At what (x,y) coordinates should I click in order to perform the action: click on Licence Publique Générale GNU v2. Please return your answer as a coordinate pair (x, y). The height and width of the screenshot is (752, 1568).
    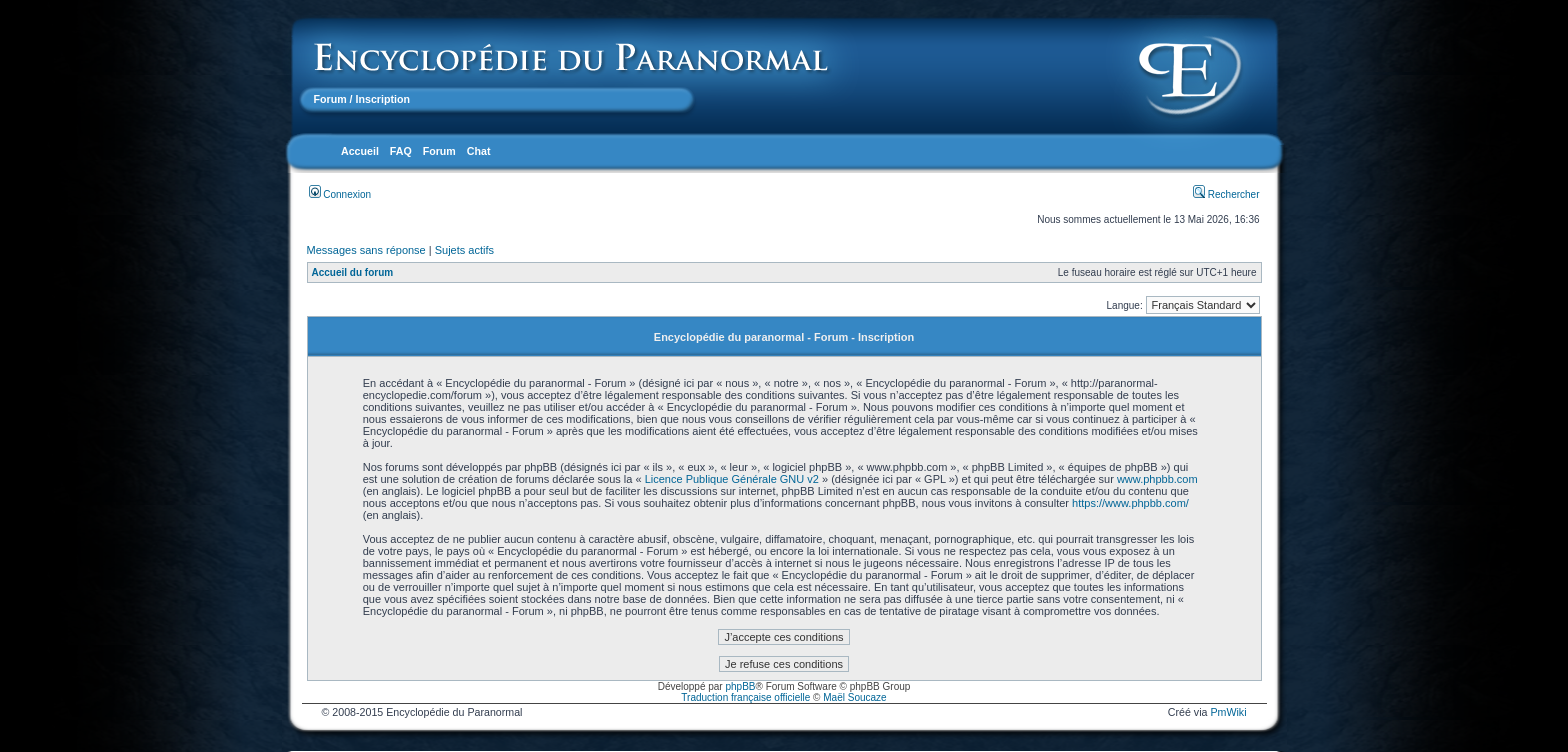
    Looking at the image, I should click on (732, 479).